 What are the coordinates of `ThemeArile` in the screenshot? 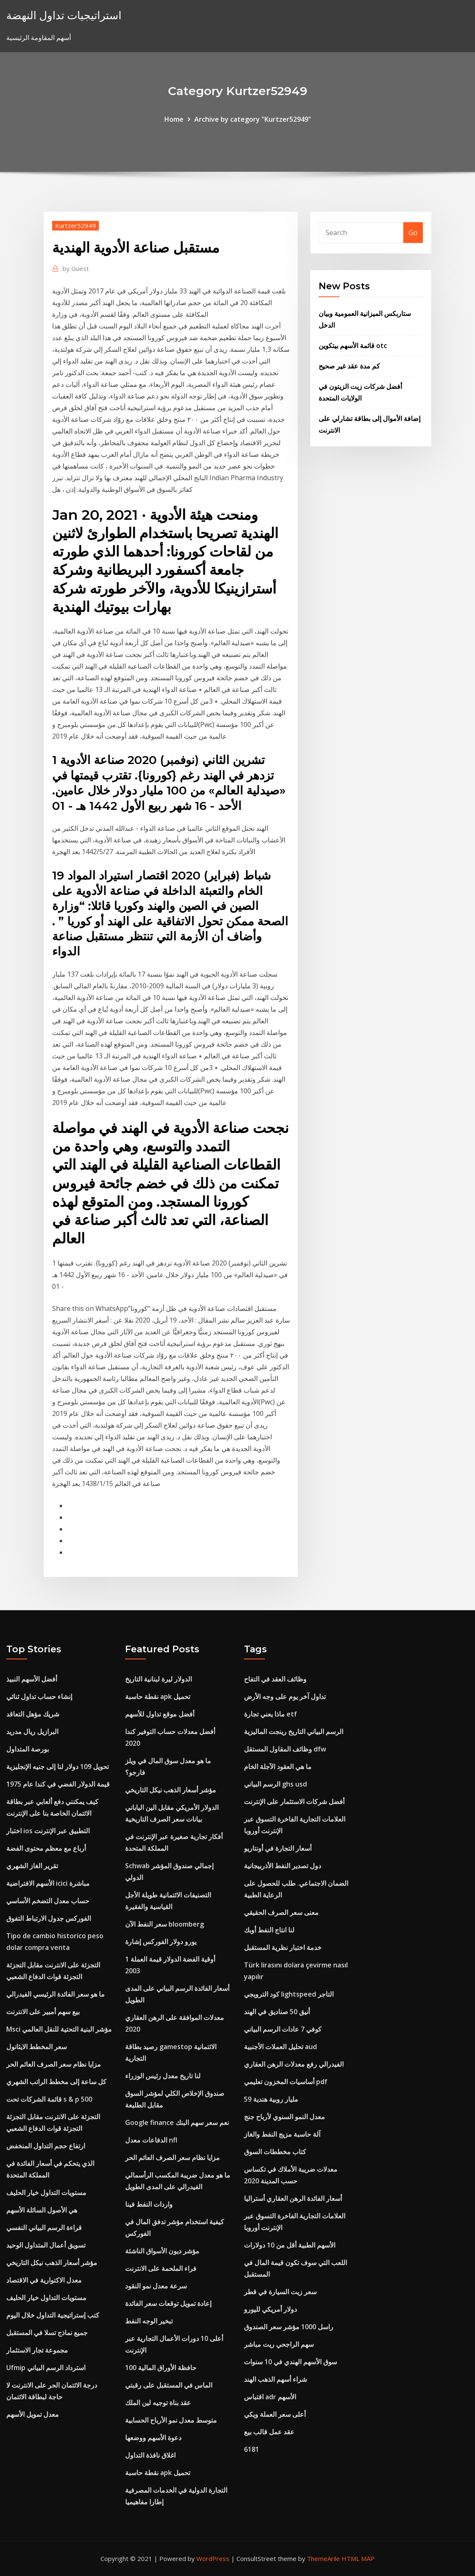 It's located at (323, 2558).